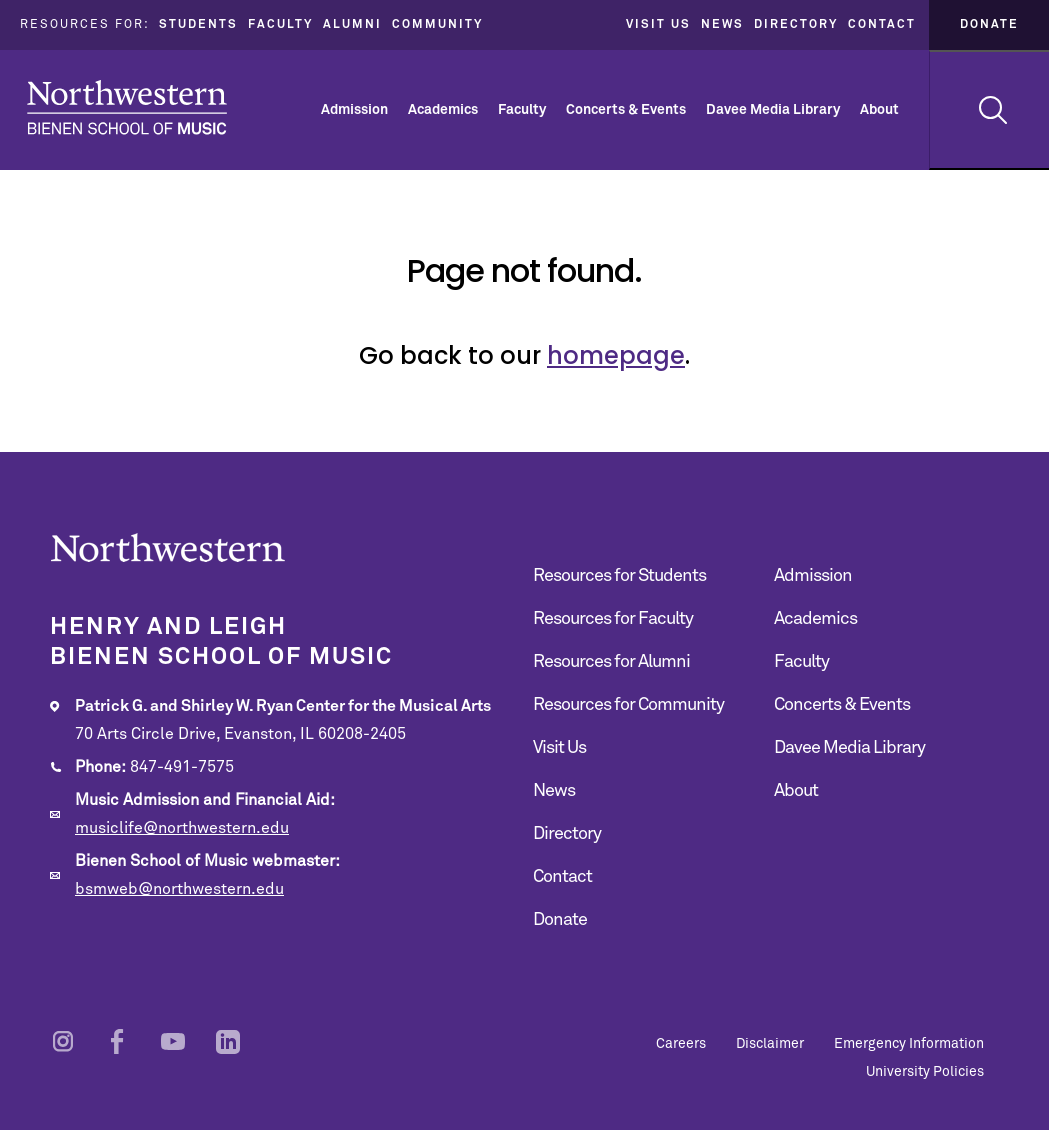 The image size is (1049, 1130). What do you see at coordinates (722, 25) in the screenshot?
I see `News` at bounding box center [722, 25].